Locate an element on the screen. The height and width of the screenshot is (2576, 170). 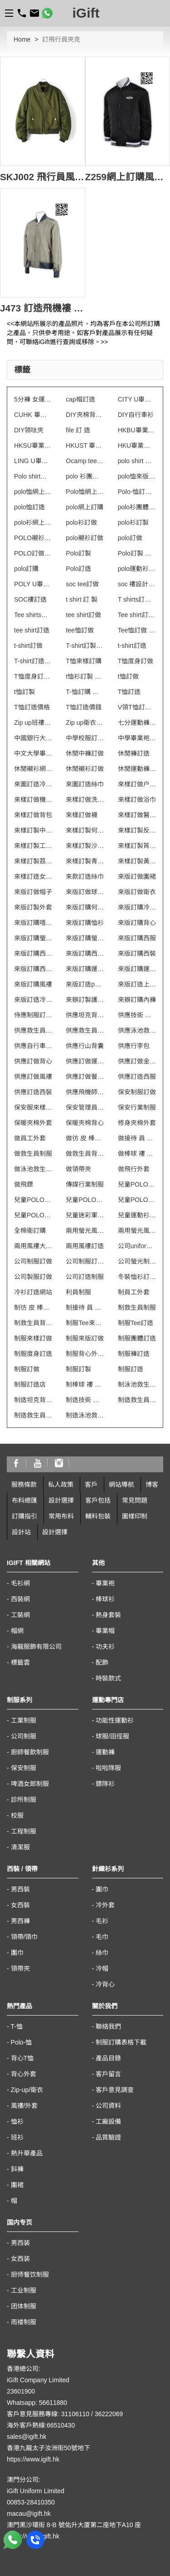
制服來版訂做 is located at coordinates (85, 1338).